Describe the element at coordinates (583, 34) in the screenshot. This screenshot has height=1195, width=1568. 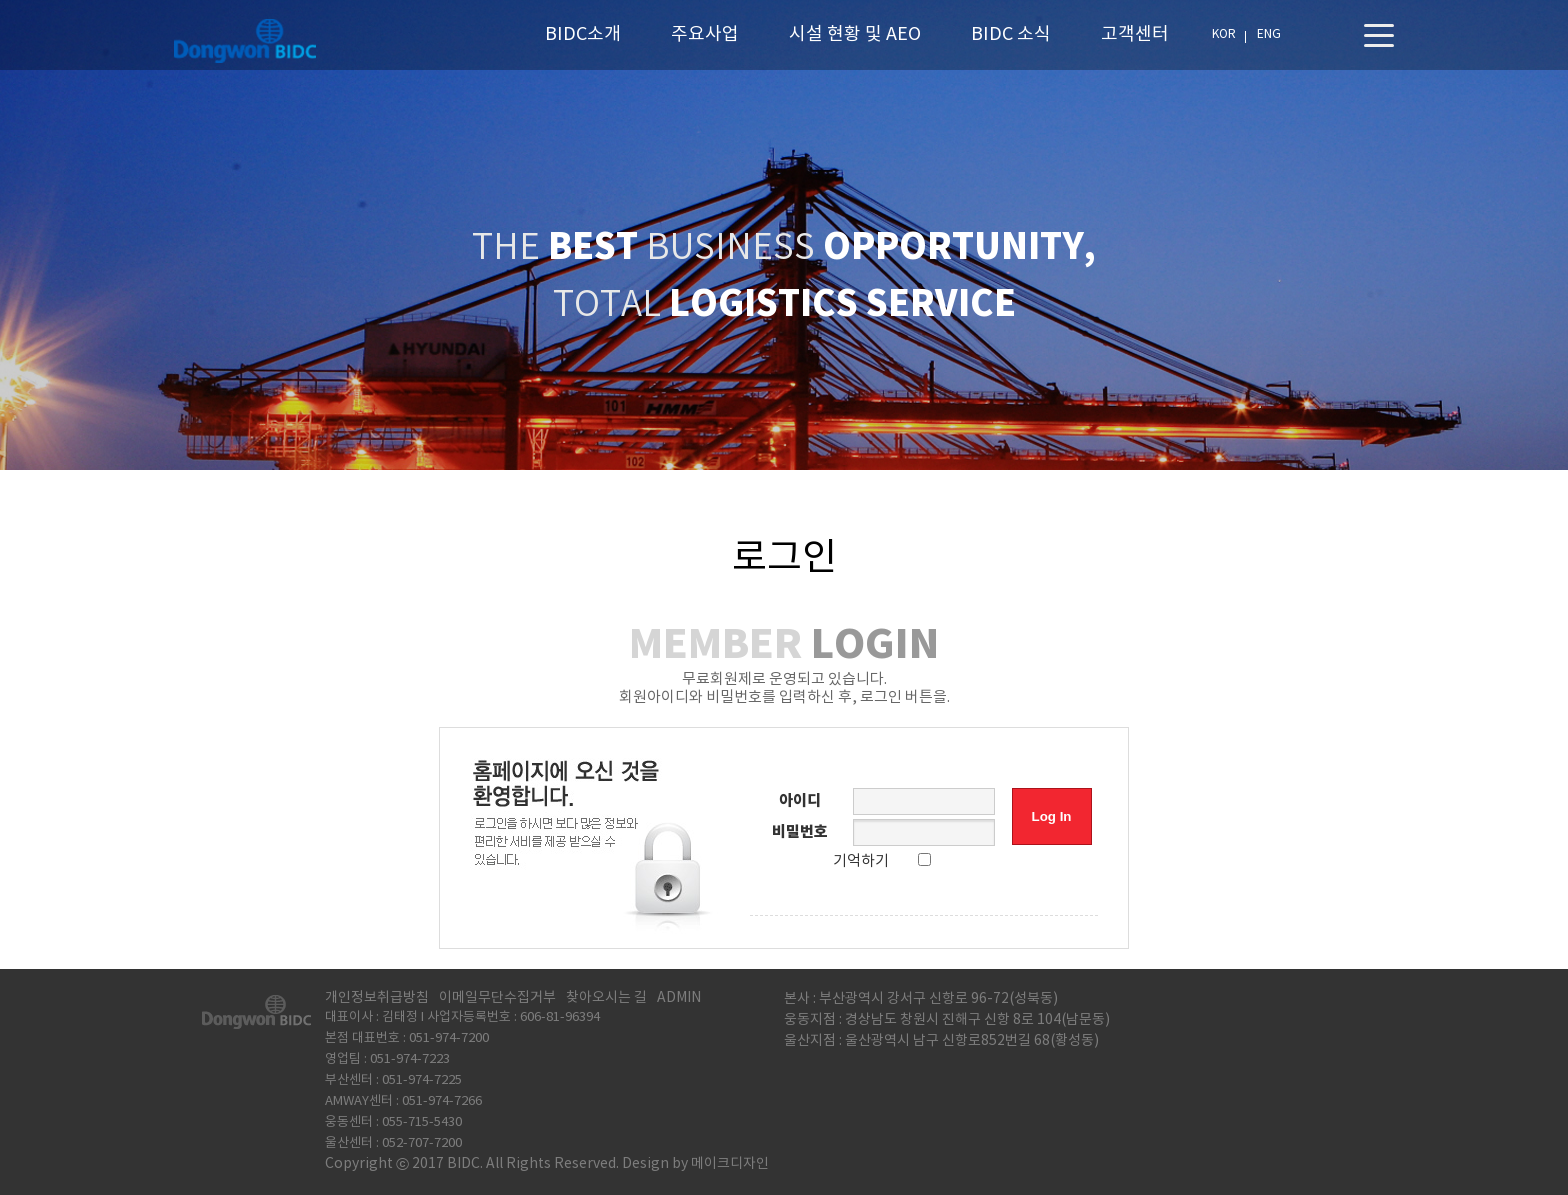
I see `BIDC소개` at that location.